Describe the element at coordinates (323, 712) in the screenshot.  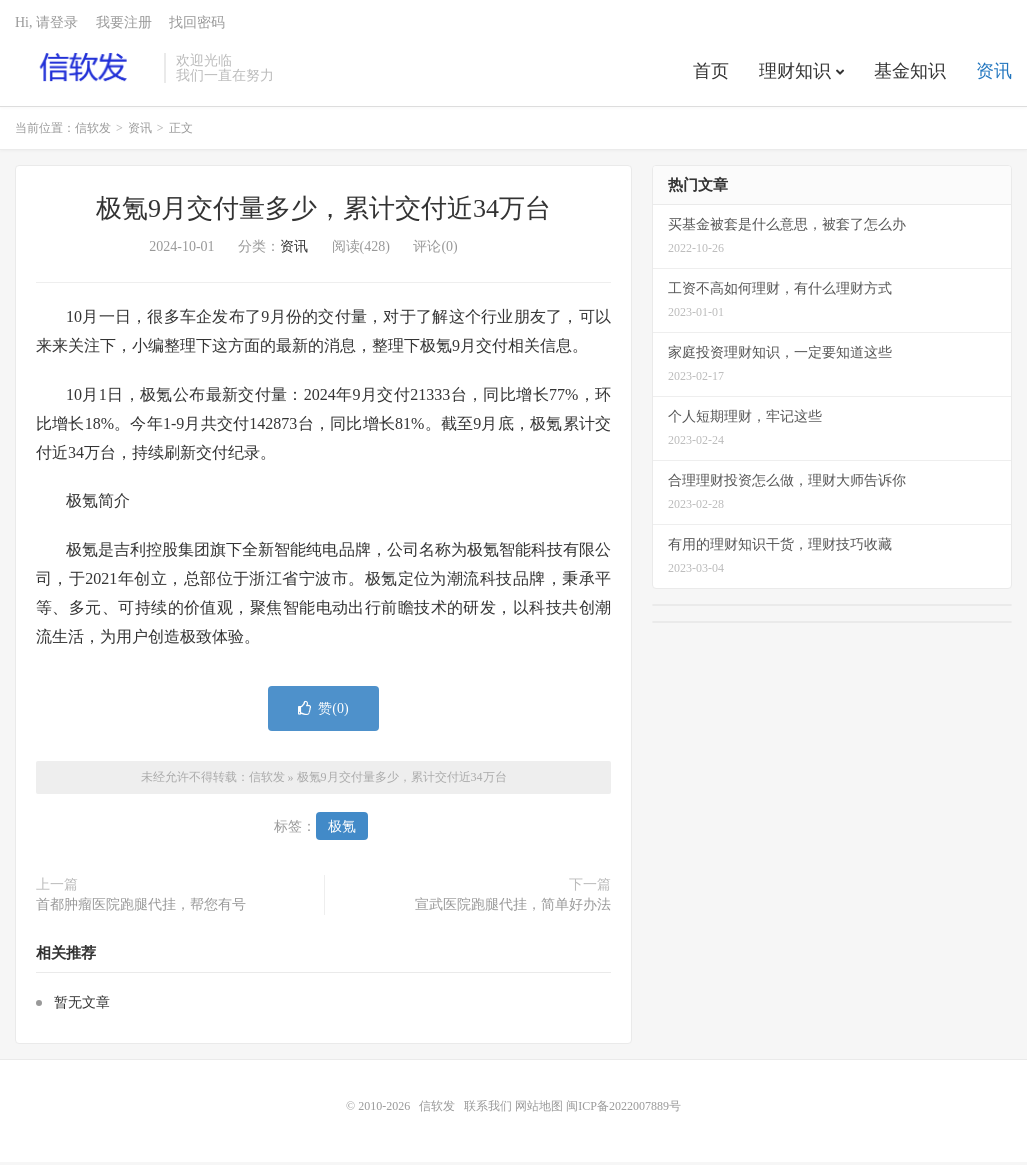
I see `赞()` at that location.